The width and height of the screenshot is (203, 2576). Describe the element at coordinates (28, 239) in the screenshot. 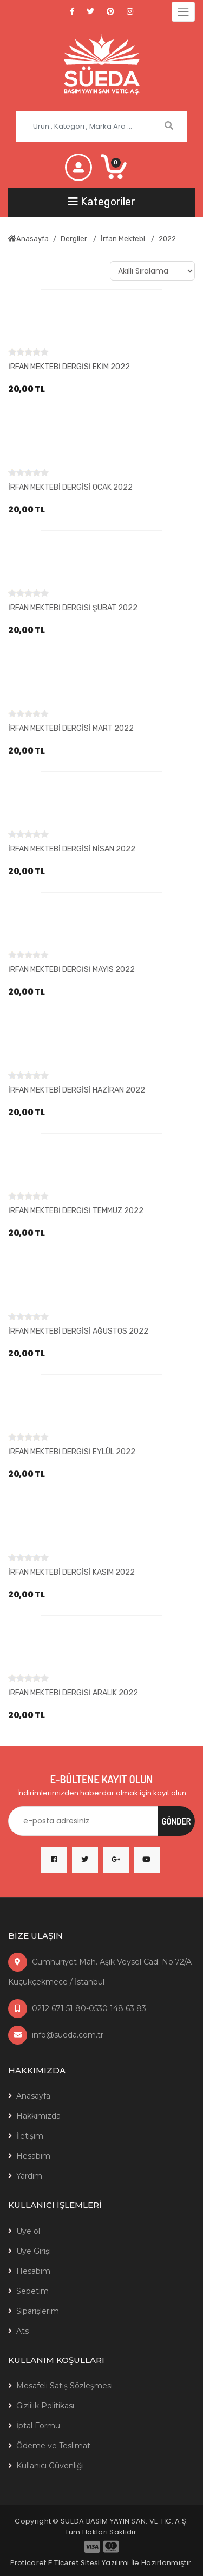

I see `Anasayfa` at that location.